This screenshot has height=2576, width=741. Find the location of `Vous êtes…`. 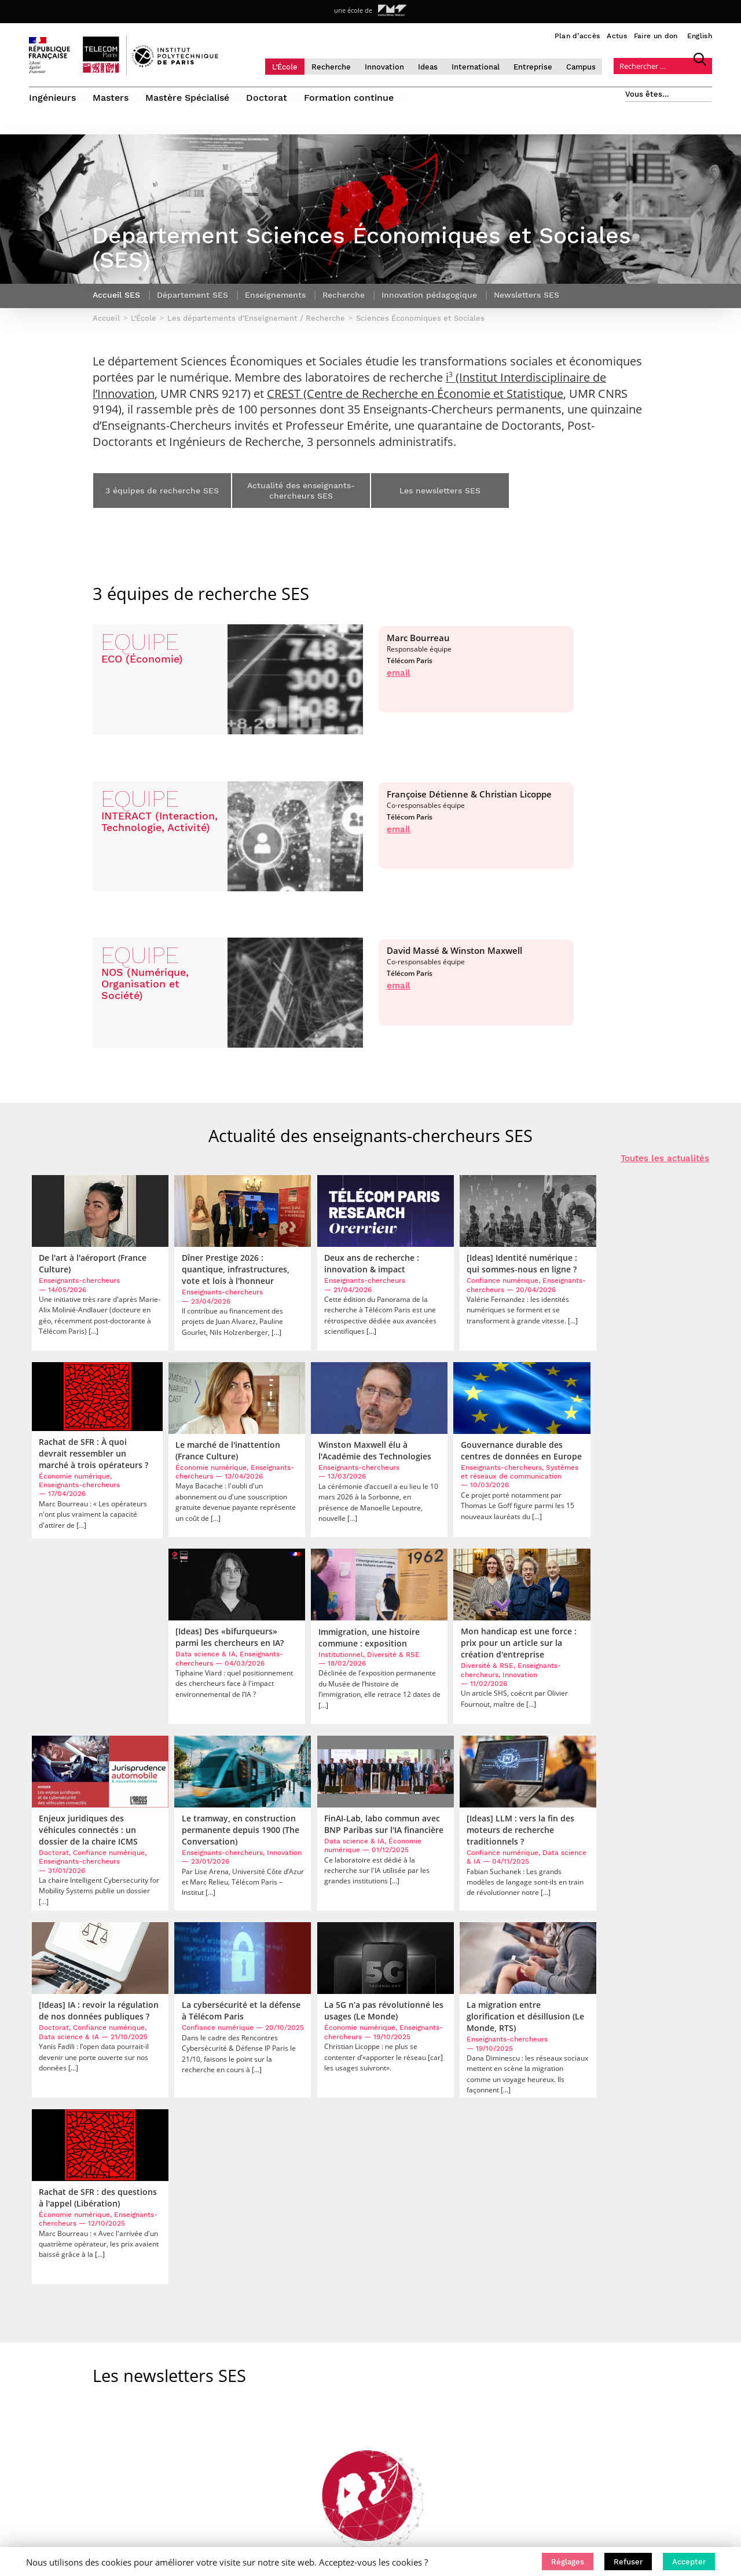

Vous êtes… is located at coordinates (647, 93).